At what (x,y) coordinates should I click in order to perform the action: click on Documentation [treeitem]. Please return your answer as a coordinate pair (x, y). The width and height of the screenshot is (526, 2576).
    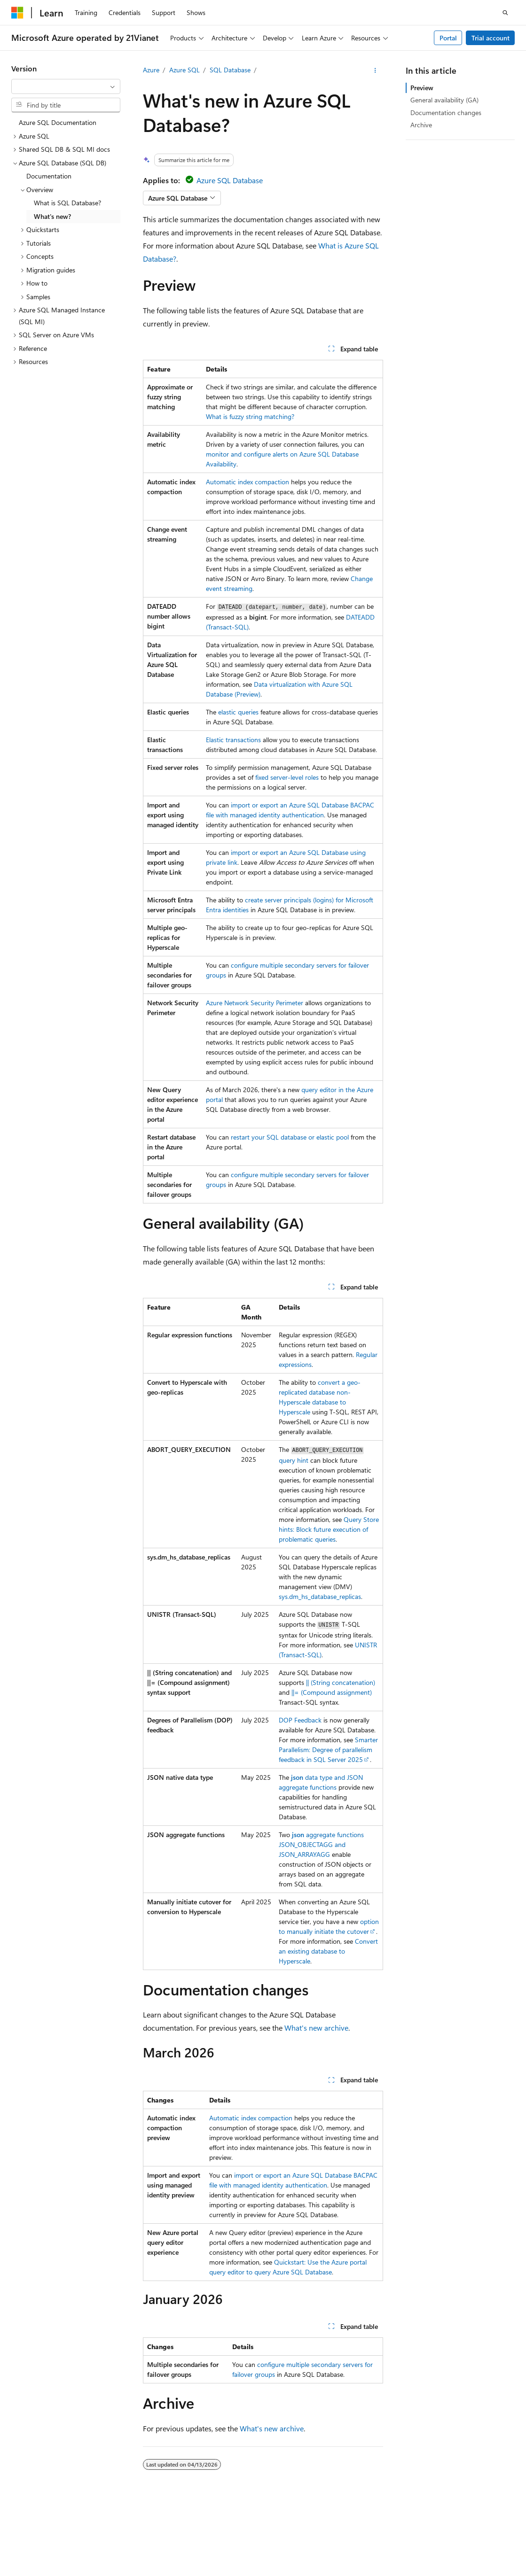
    Looking at the image, I should click on (48, 175).